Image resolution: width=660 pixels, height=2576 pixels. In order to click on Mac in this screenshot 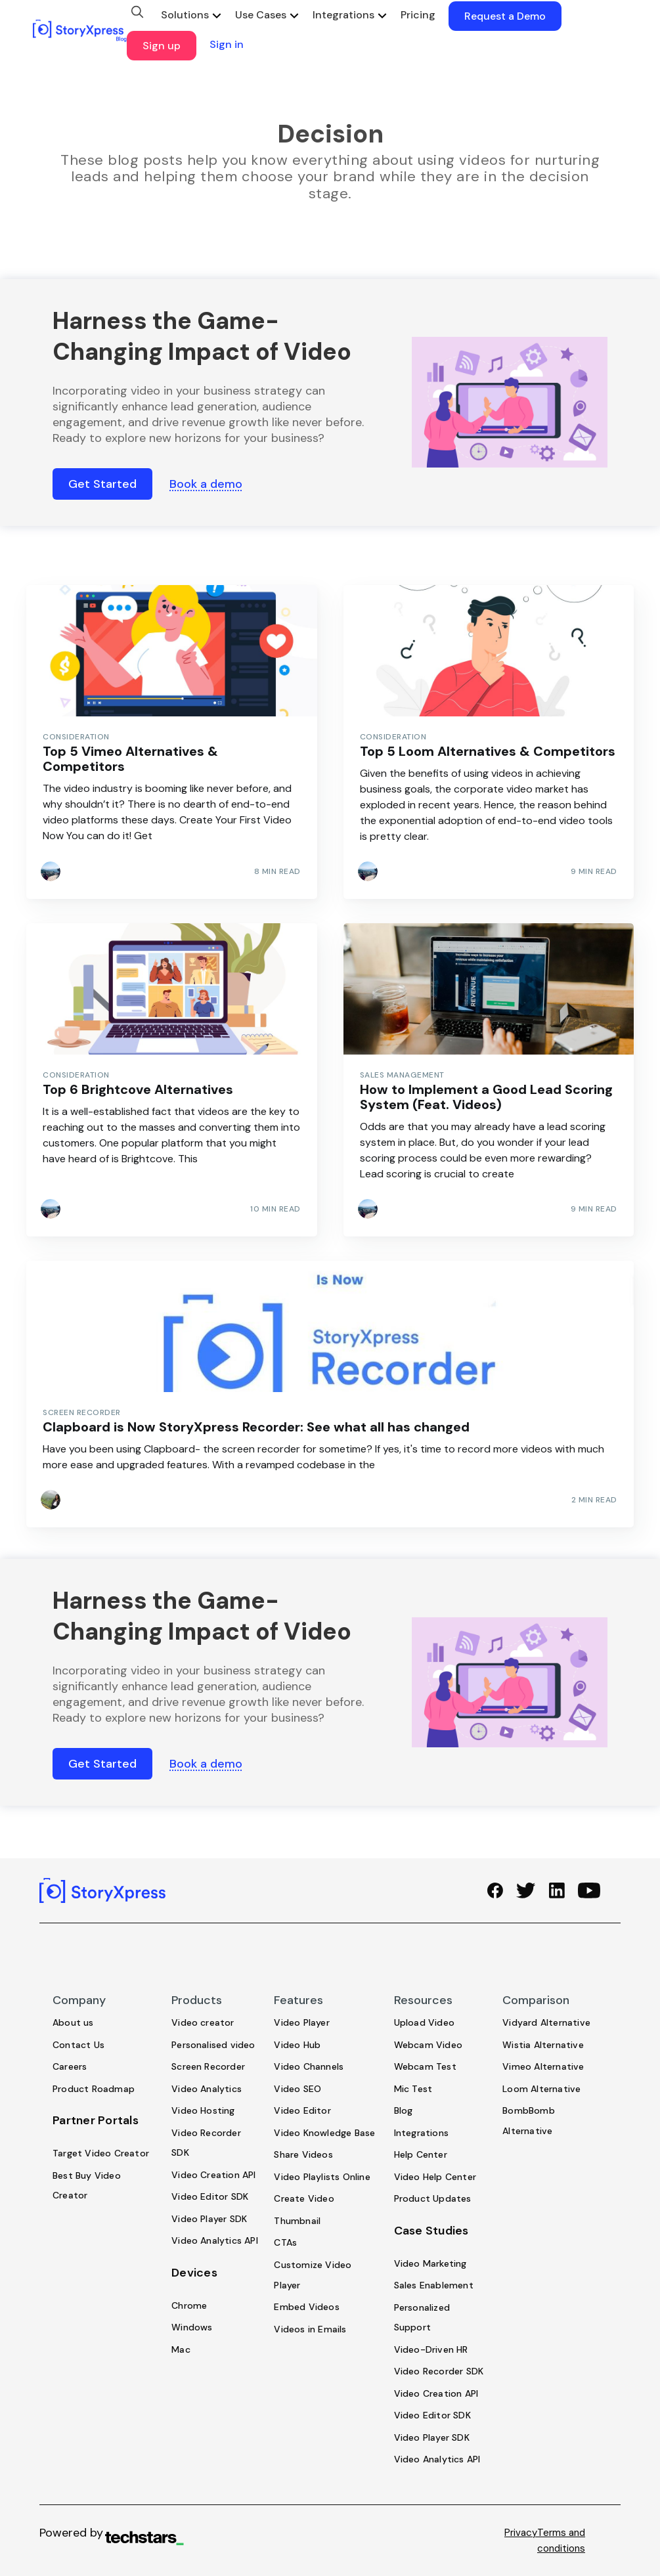, I will do `click(180, 2349)`.